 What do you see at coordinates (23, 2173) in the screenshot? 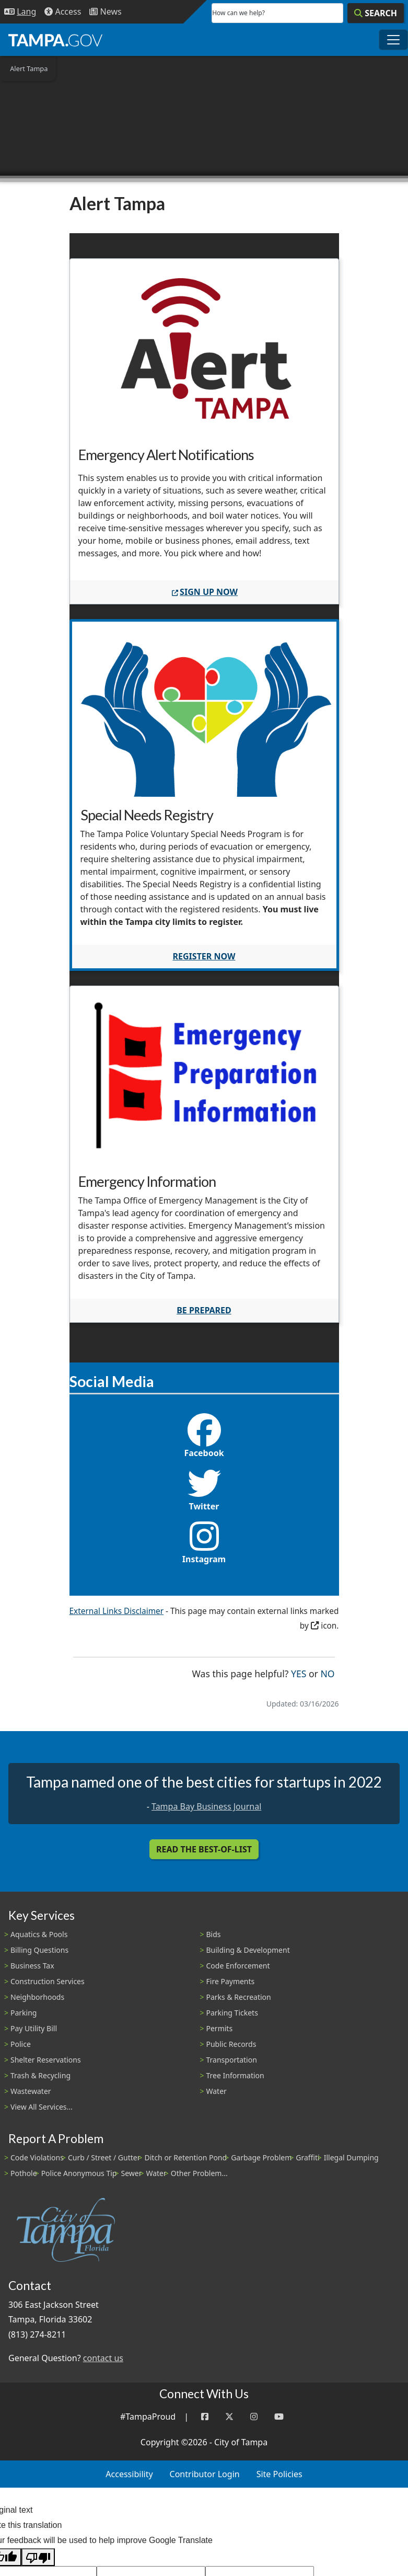
I see `Pothole` at bounding box center [23, 2173].